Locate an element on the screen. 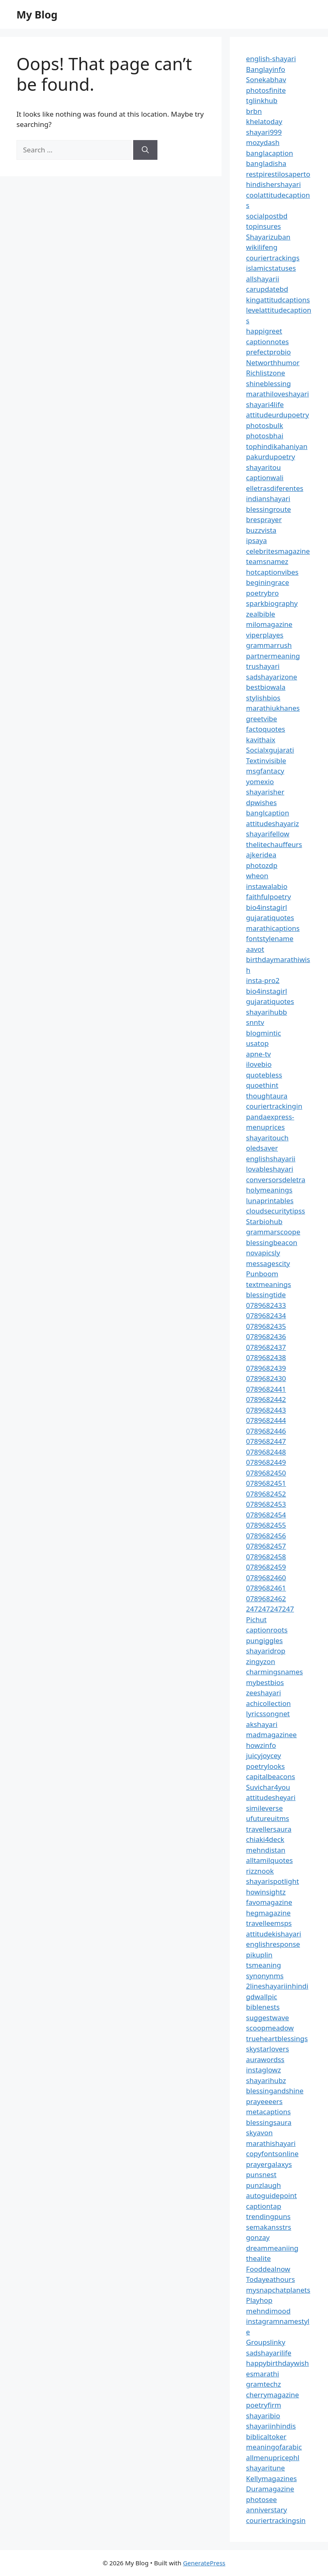 Image resolution: width=328 pixels, height=2576 pixels. couriertrackingsin is located at coordinates (276, 2520).